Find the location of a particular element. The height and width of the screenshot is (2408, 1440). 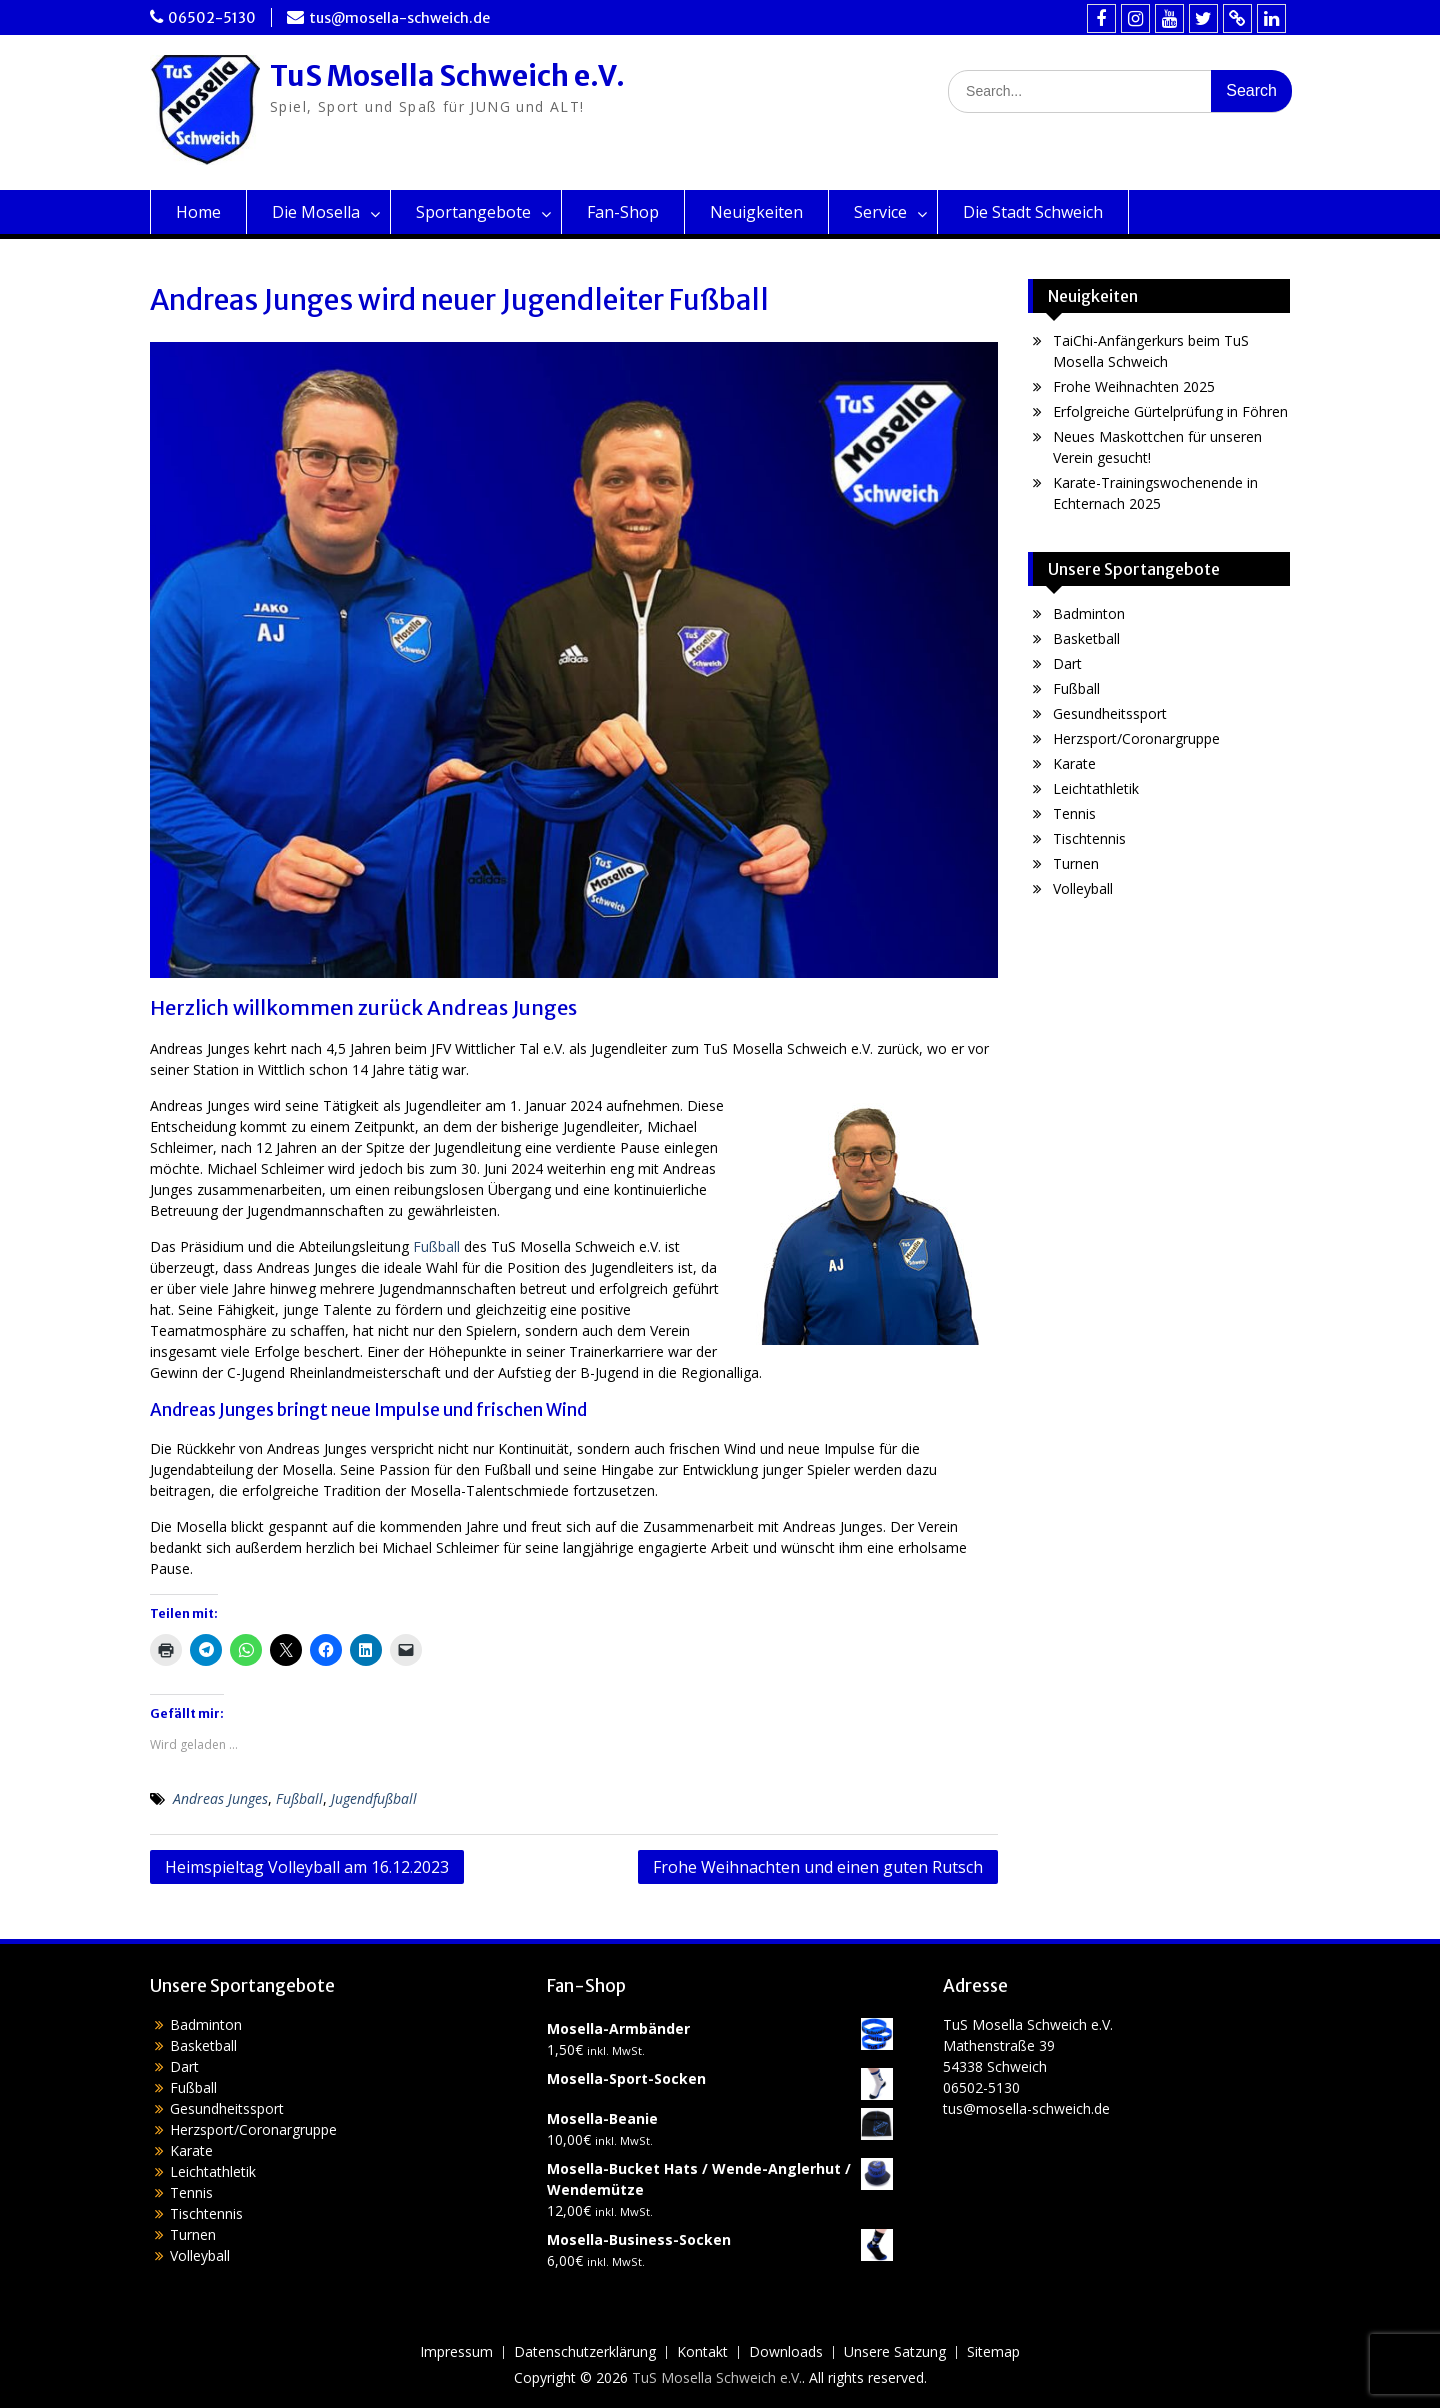

Karate is located at coordinates (1074, 763).